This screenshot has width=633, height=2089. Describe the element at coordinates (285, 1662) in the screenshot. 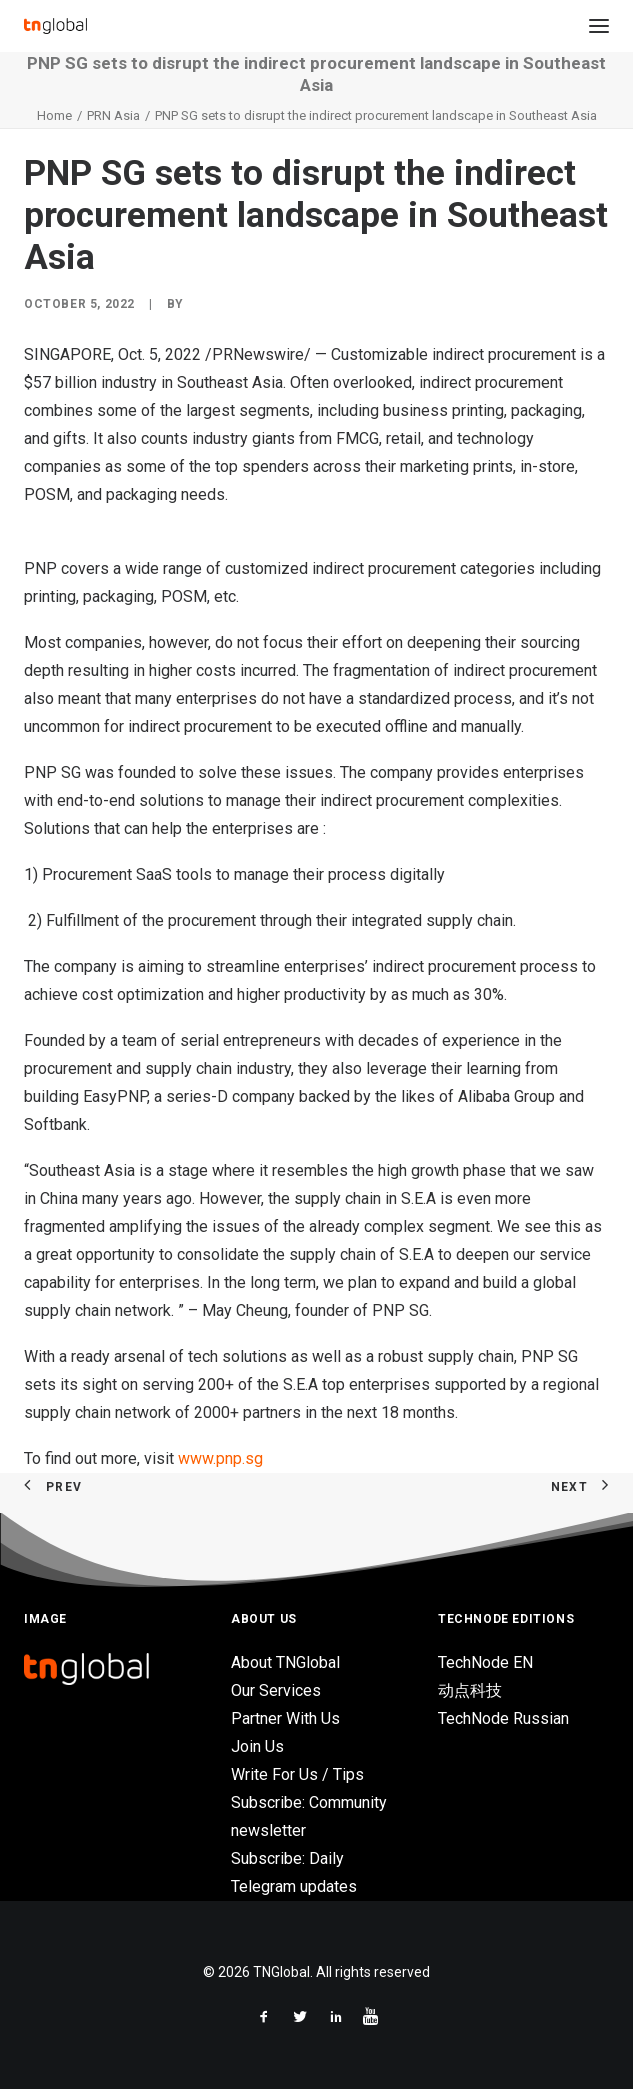

I see `About TNGlobal` at that location.